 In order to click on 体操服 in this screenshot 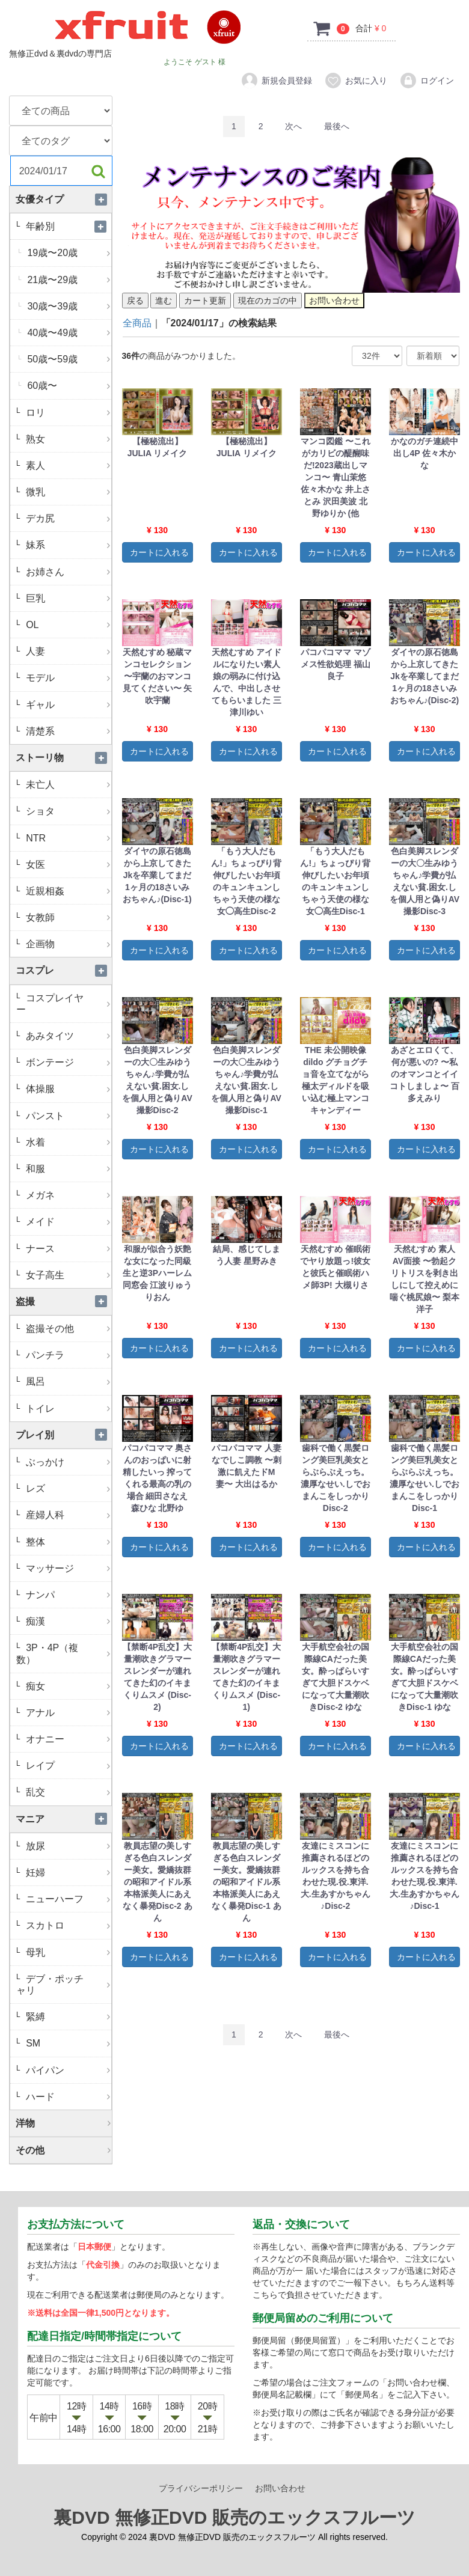, I will do `click(67, 1089)`.